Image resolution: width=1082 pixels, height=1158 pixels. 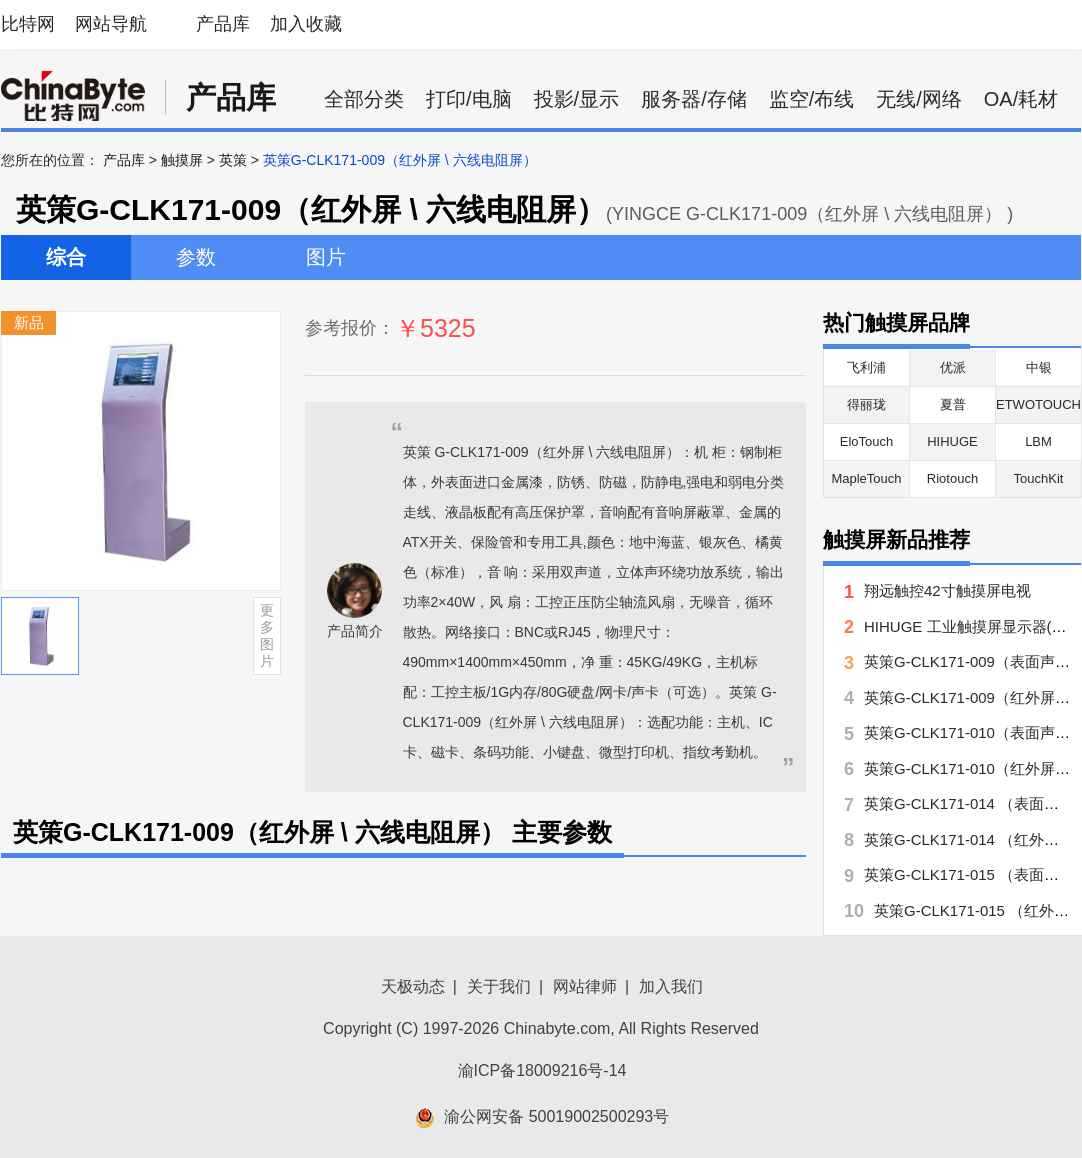 What do you see at coordinates (196, 257) in the screenshot?
I see `参数` at bounding box center [196, 257].